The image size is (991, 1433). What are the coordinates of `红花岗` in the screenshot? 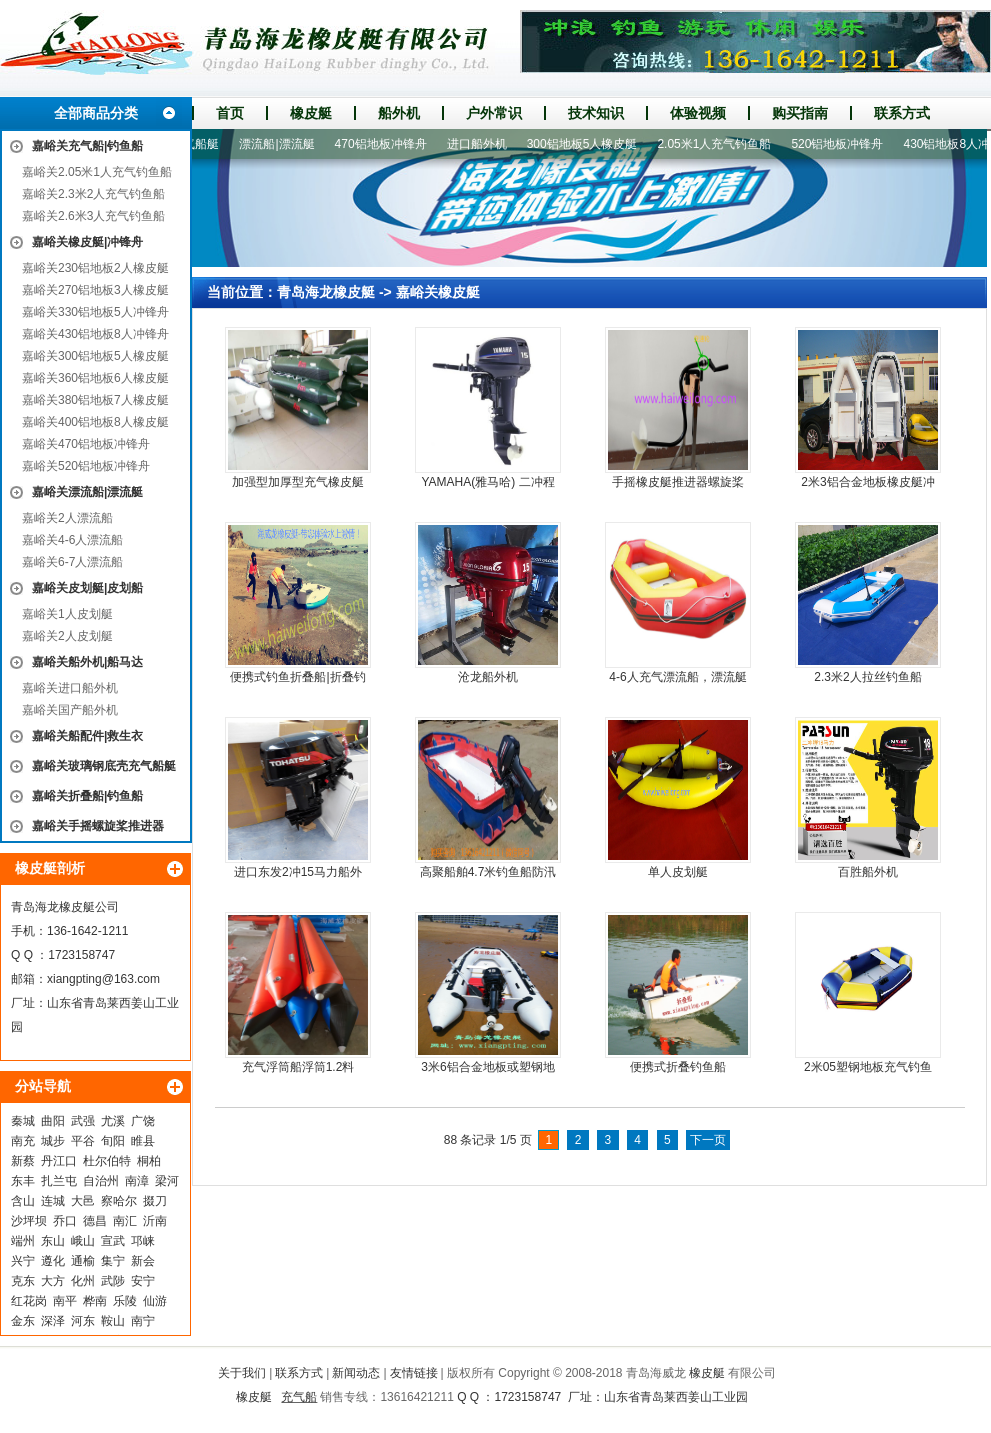 It's located at (29, 1301).